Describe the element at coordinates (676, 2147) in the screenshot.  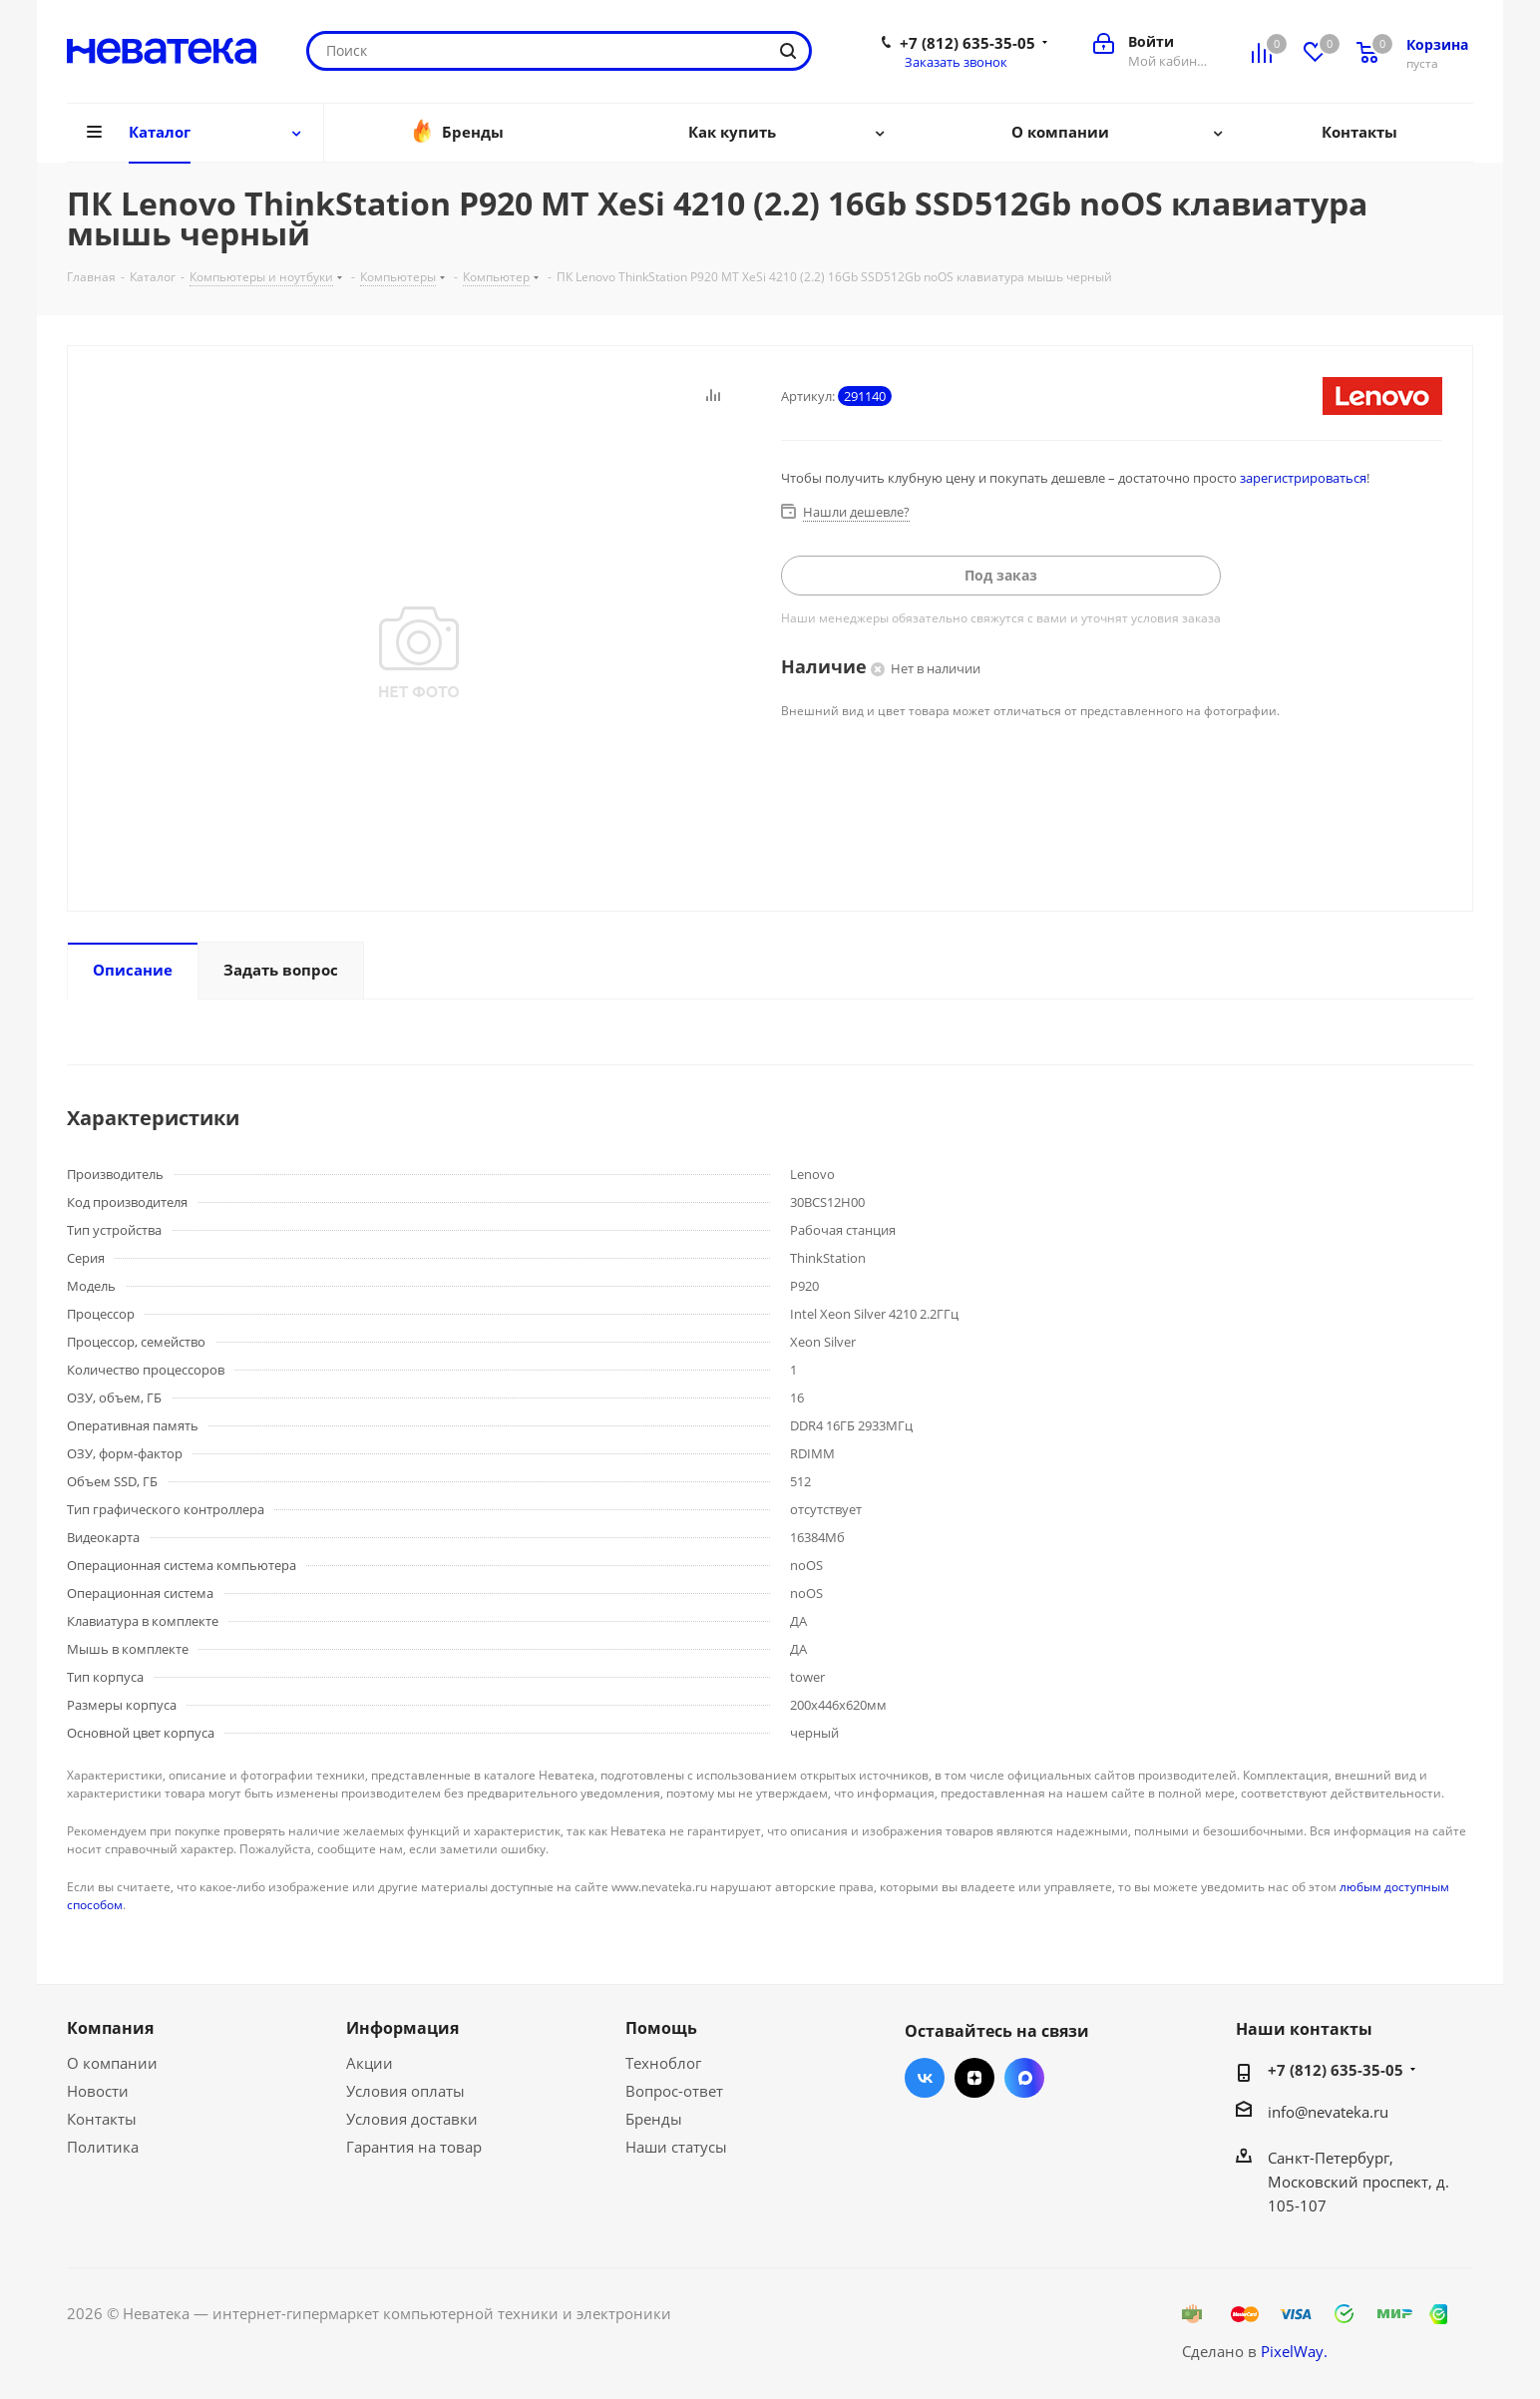
I see `Наши статусы` at that location.